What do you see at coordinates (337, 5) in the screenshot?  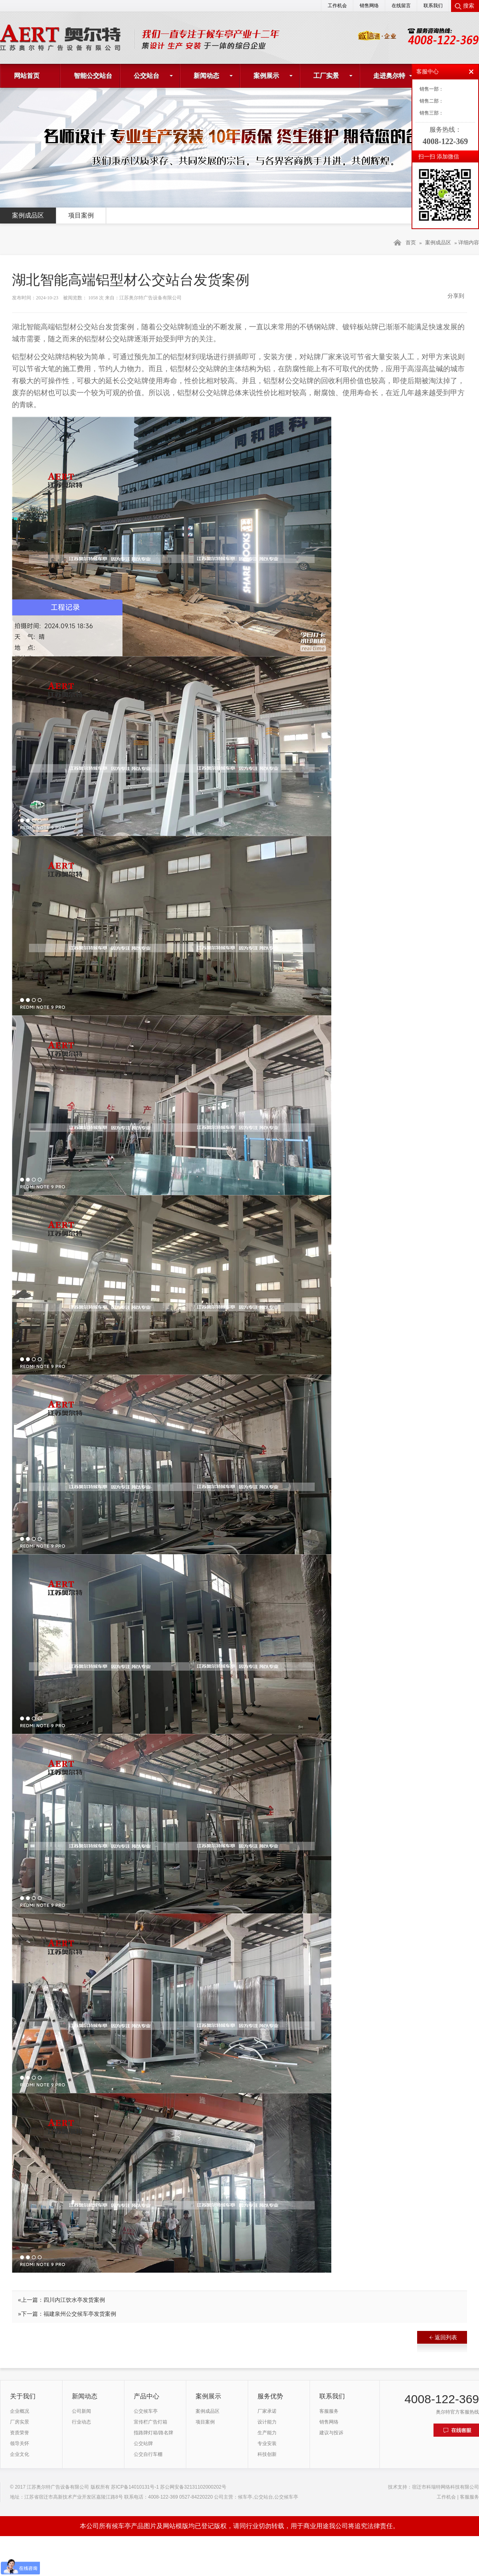 I see `工作机会` at bounding box center [337, 5].